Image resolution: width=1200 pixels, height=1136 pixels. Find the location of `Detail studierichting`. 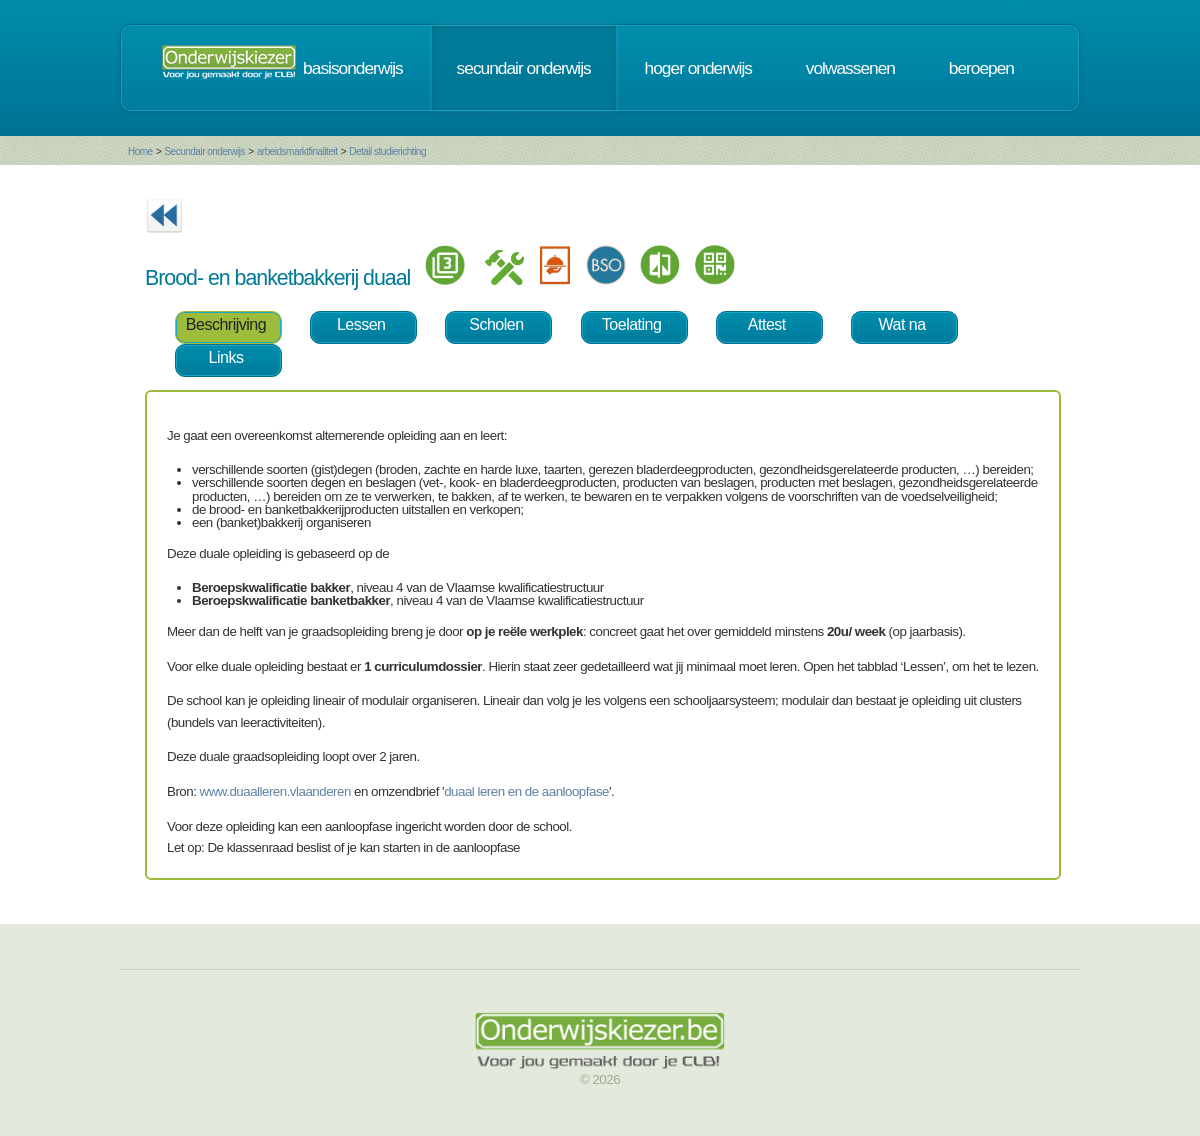

Detail studierichting is located at coordinates (387, 151).